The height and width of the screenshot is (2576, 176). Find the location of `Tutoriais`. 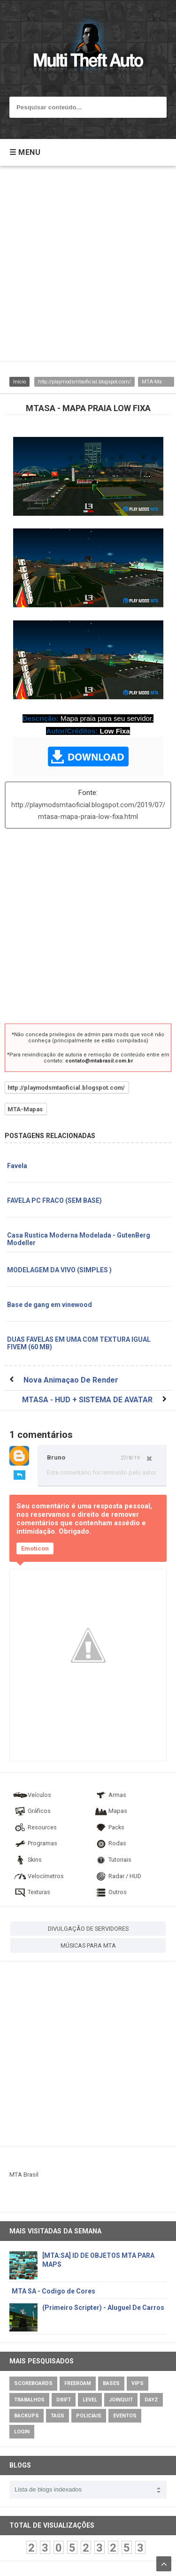

Tutoriais is located at coordinates (112, 1859).